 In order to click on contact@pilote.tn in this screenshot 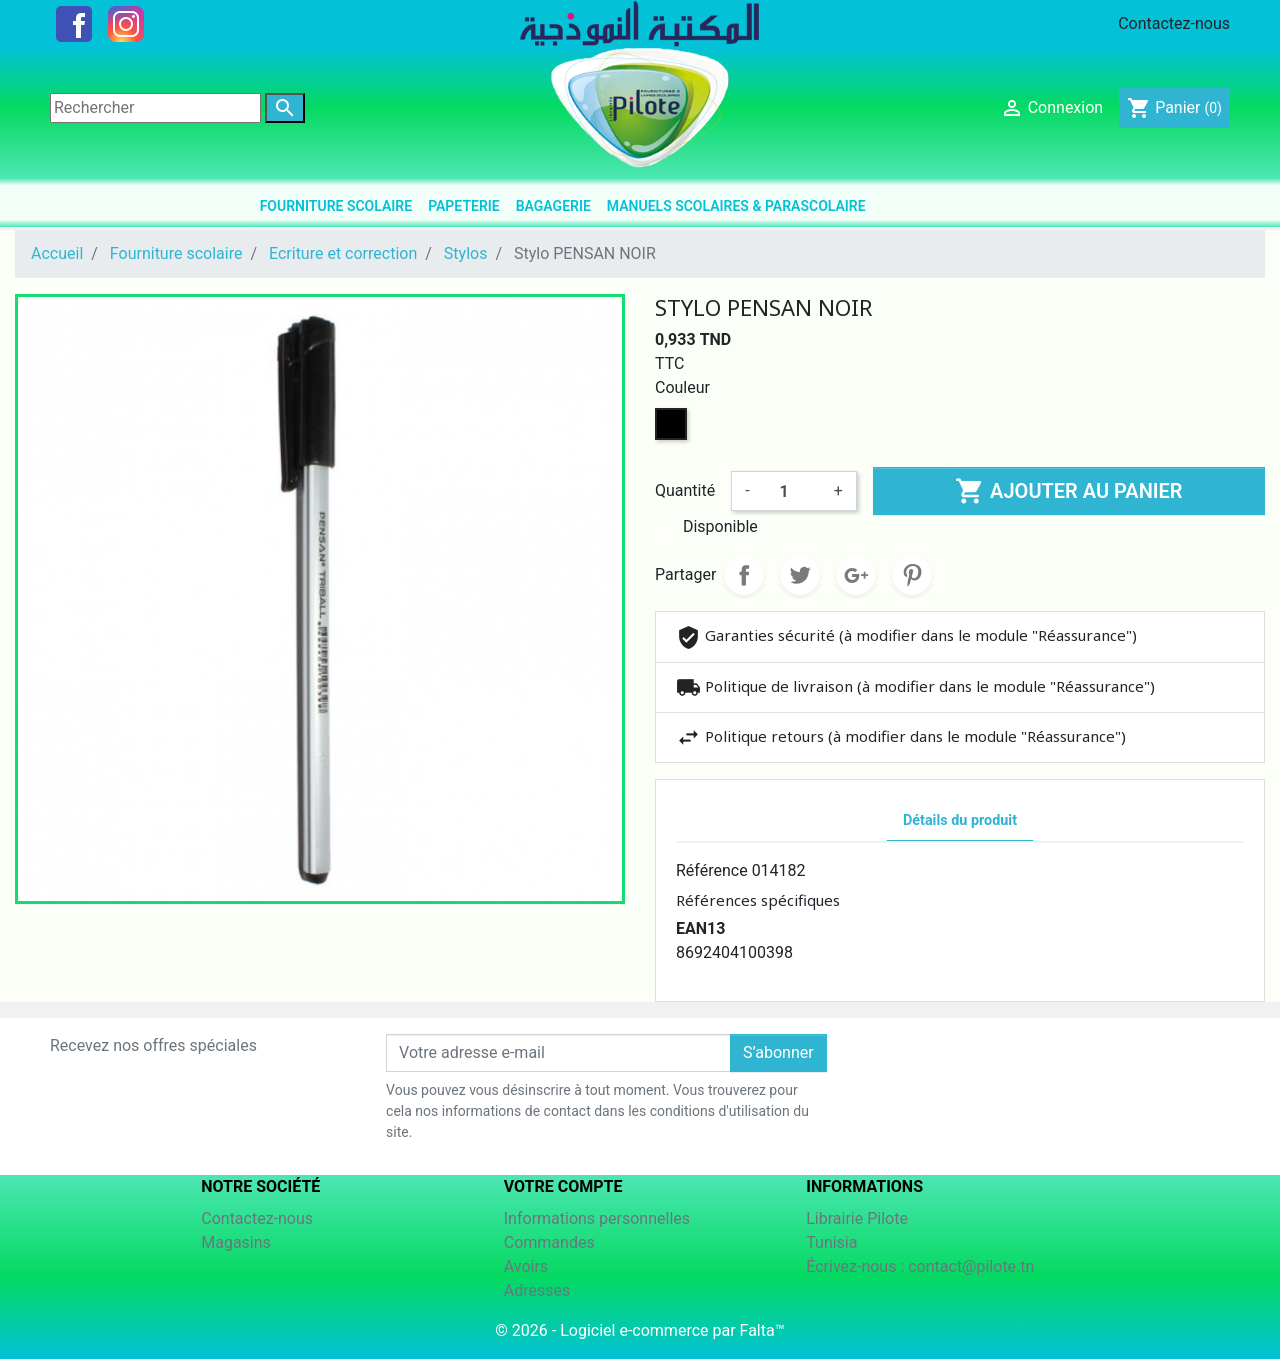, I will do `click(971, 1266)`.